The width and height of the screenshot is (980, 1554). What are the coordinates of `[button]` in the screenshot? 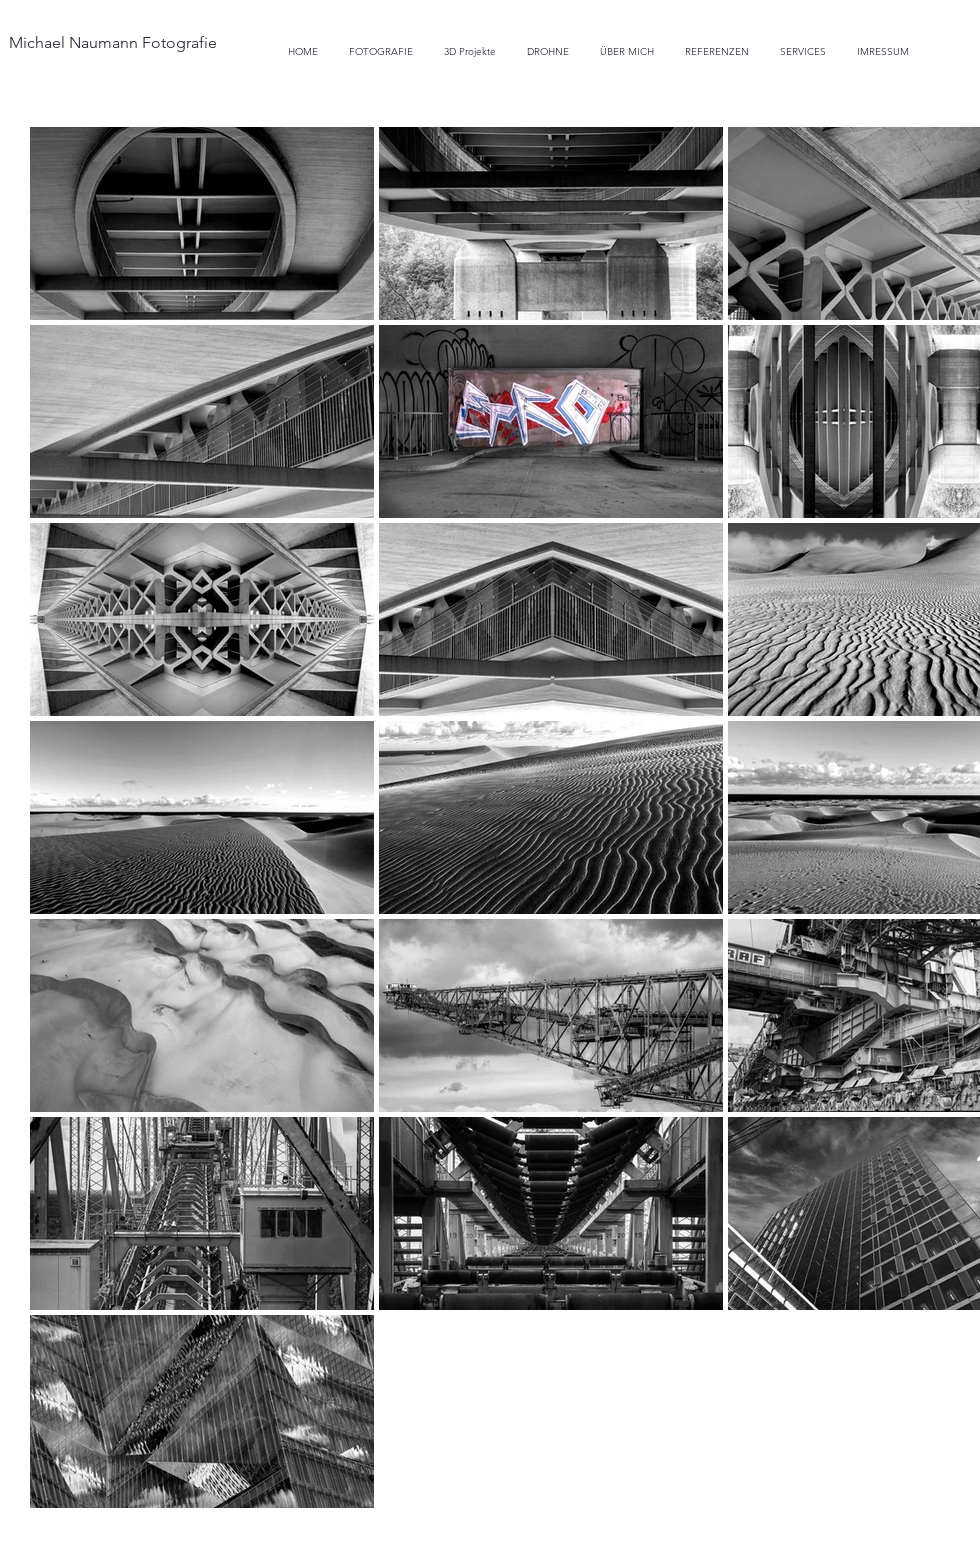 It's located at (548, 51).